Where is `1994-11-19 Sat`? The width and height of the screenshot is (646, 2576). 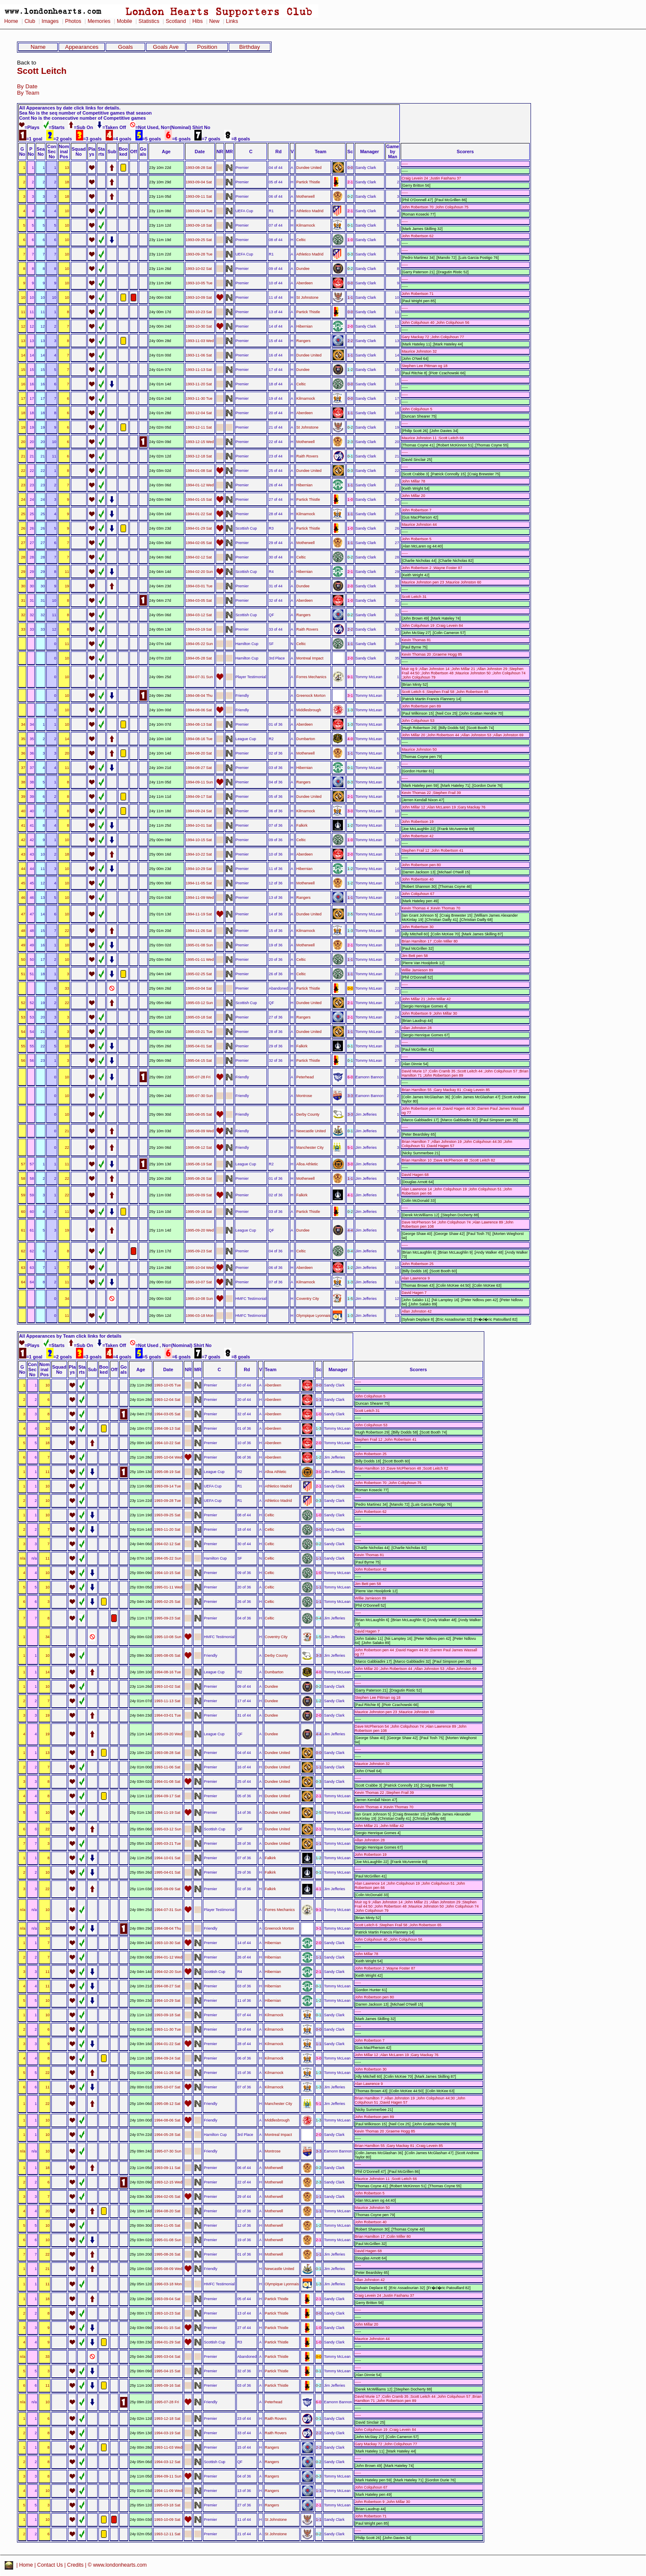
1994-11-19 Sat is located at coordinates (199, 914).